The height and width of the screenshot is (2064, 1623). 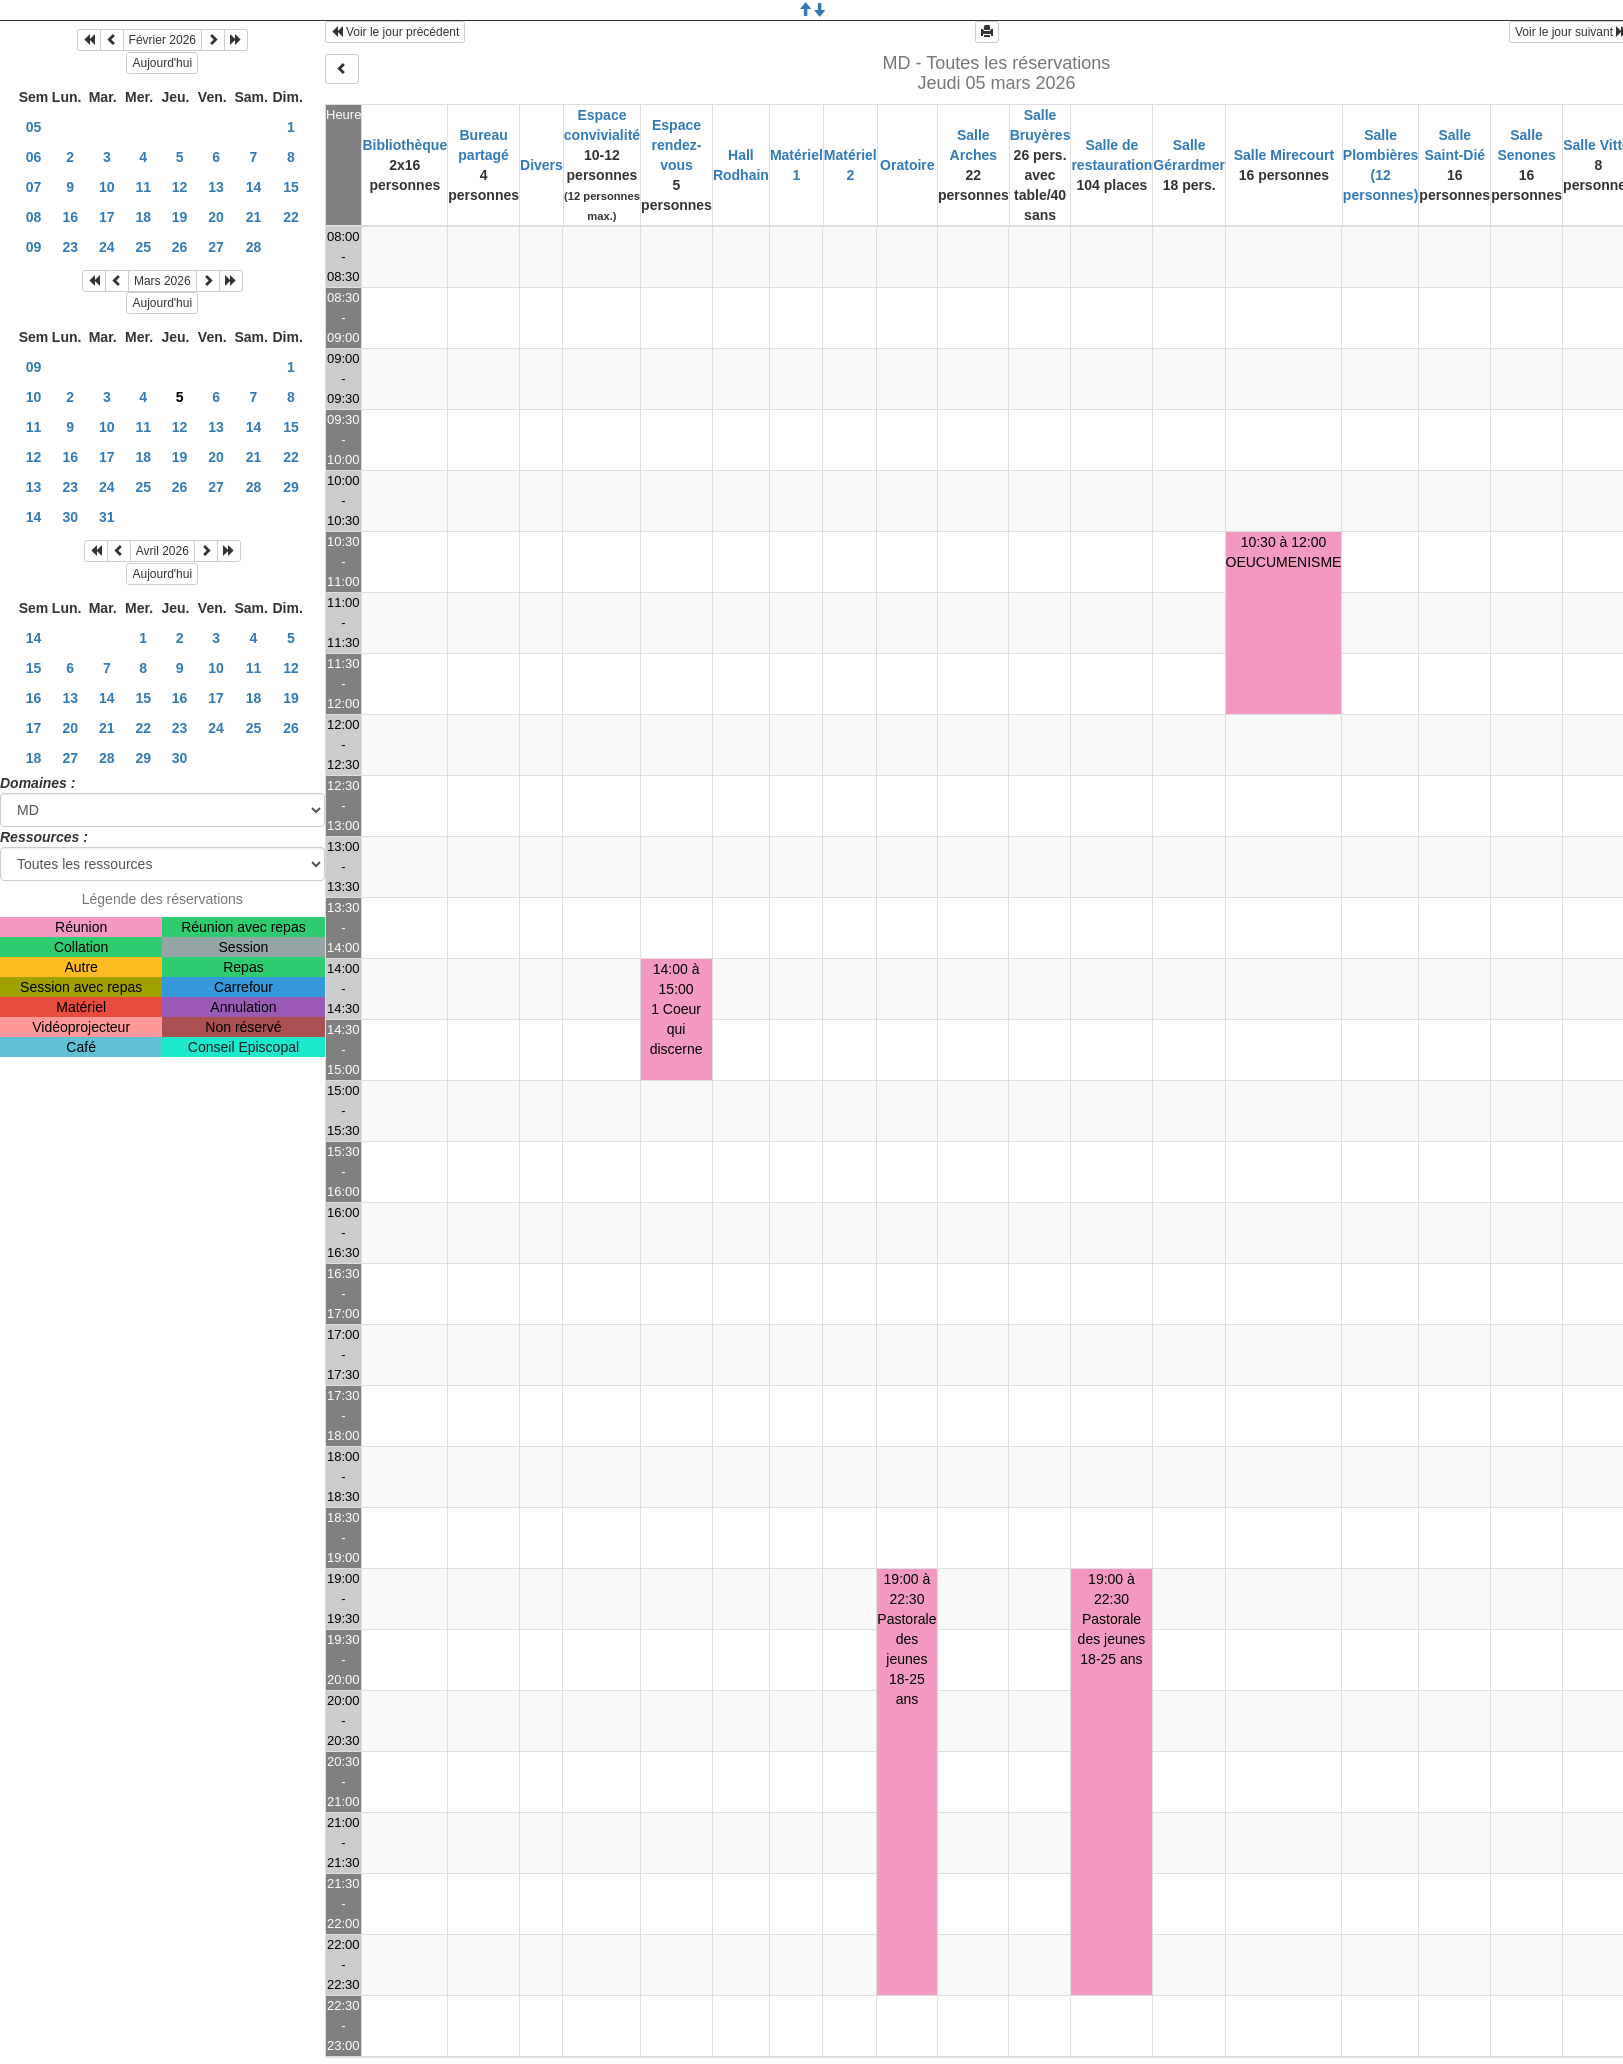 What do you see at coordinates (404, 145) in the screenshot?
I see `Bibliothèque` at bounding box center [404, 145].